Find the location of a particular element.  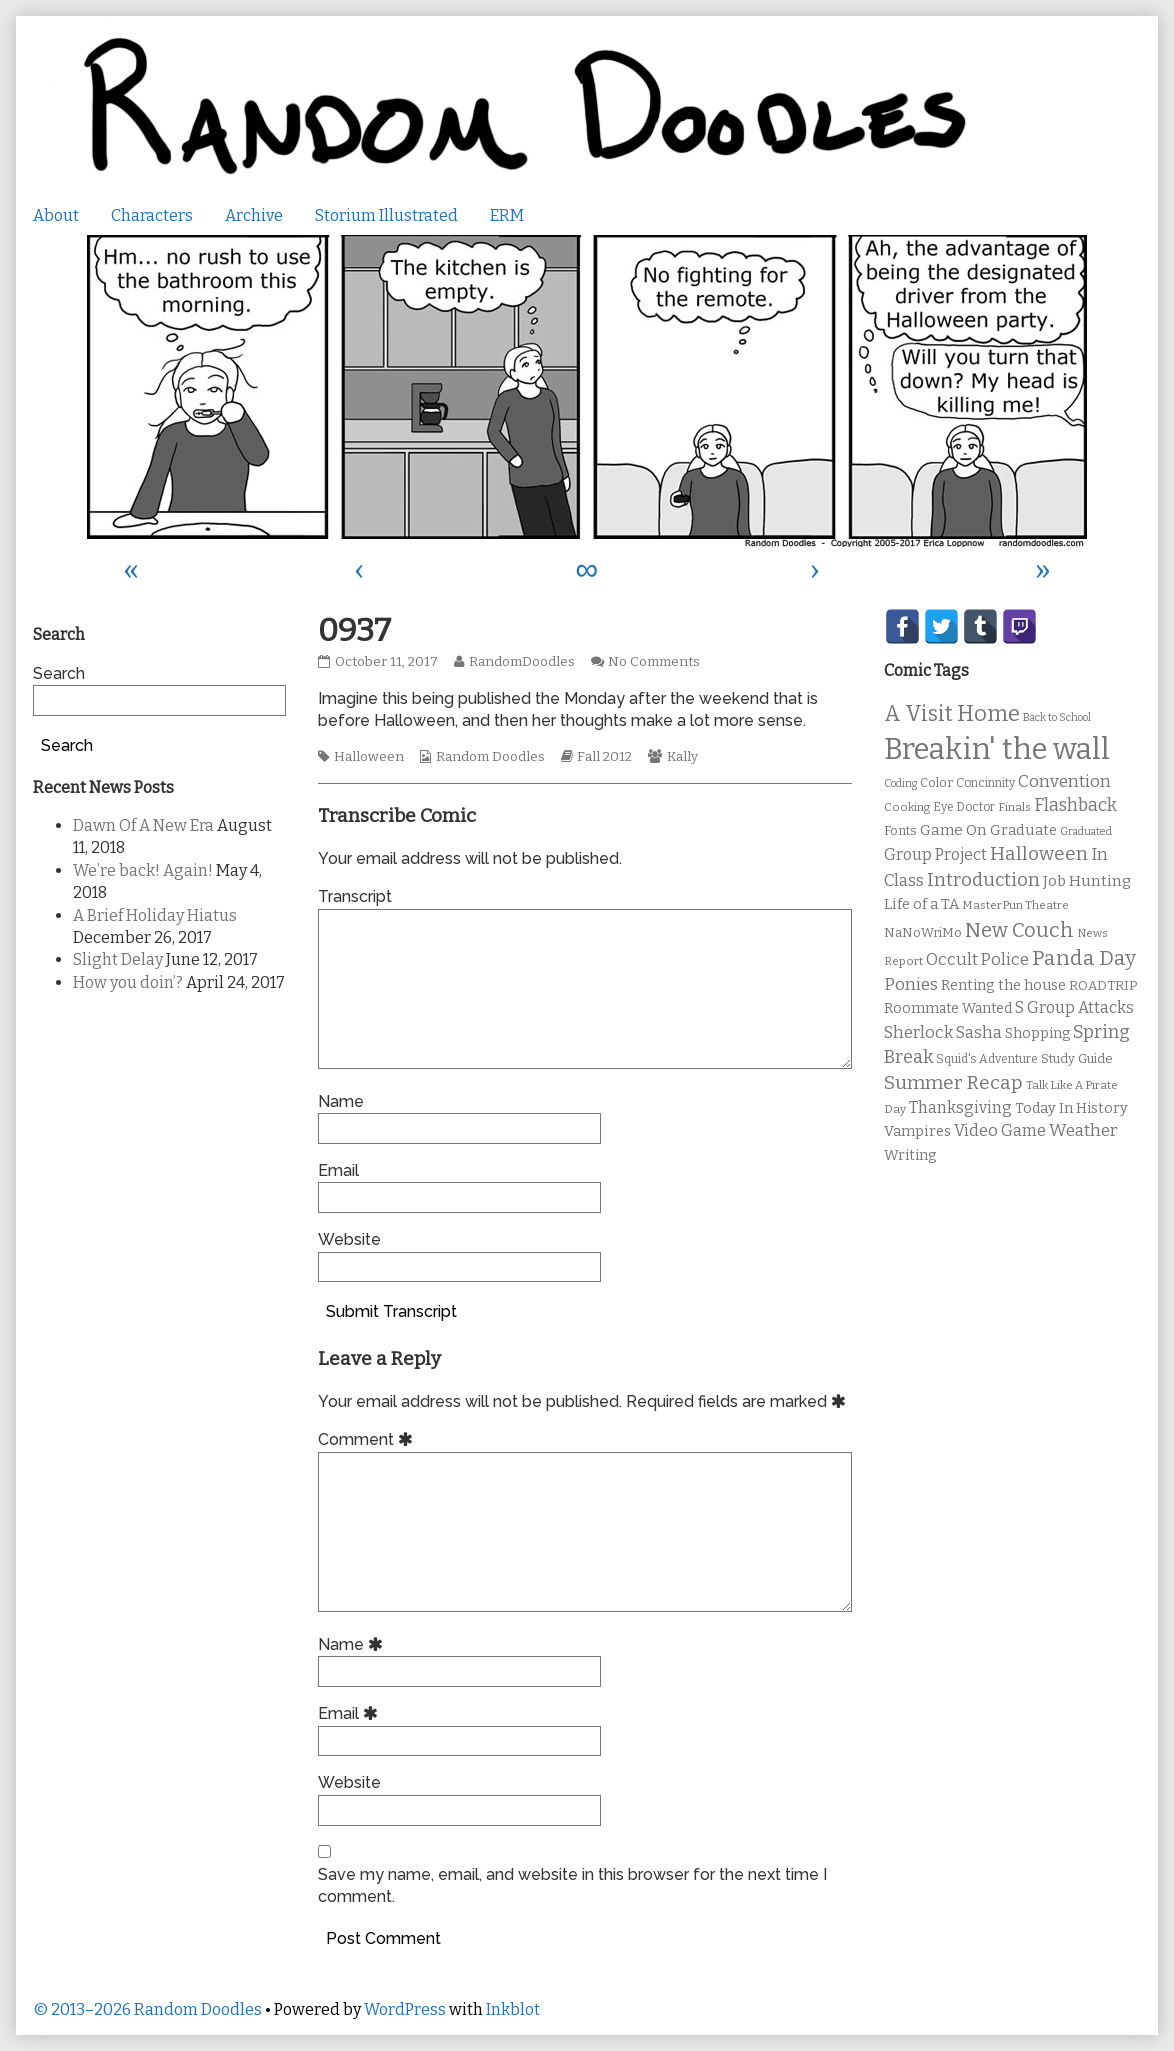

Back to School [Back to School (8 items)] is located at coordinates (1057, 717).